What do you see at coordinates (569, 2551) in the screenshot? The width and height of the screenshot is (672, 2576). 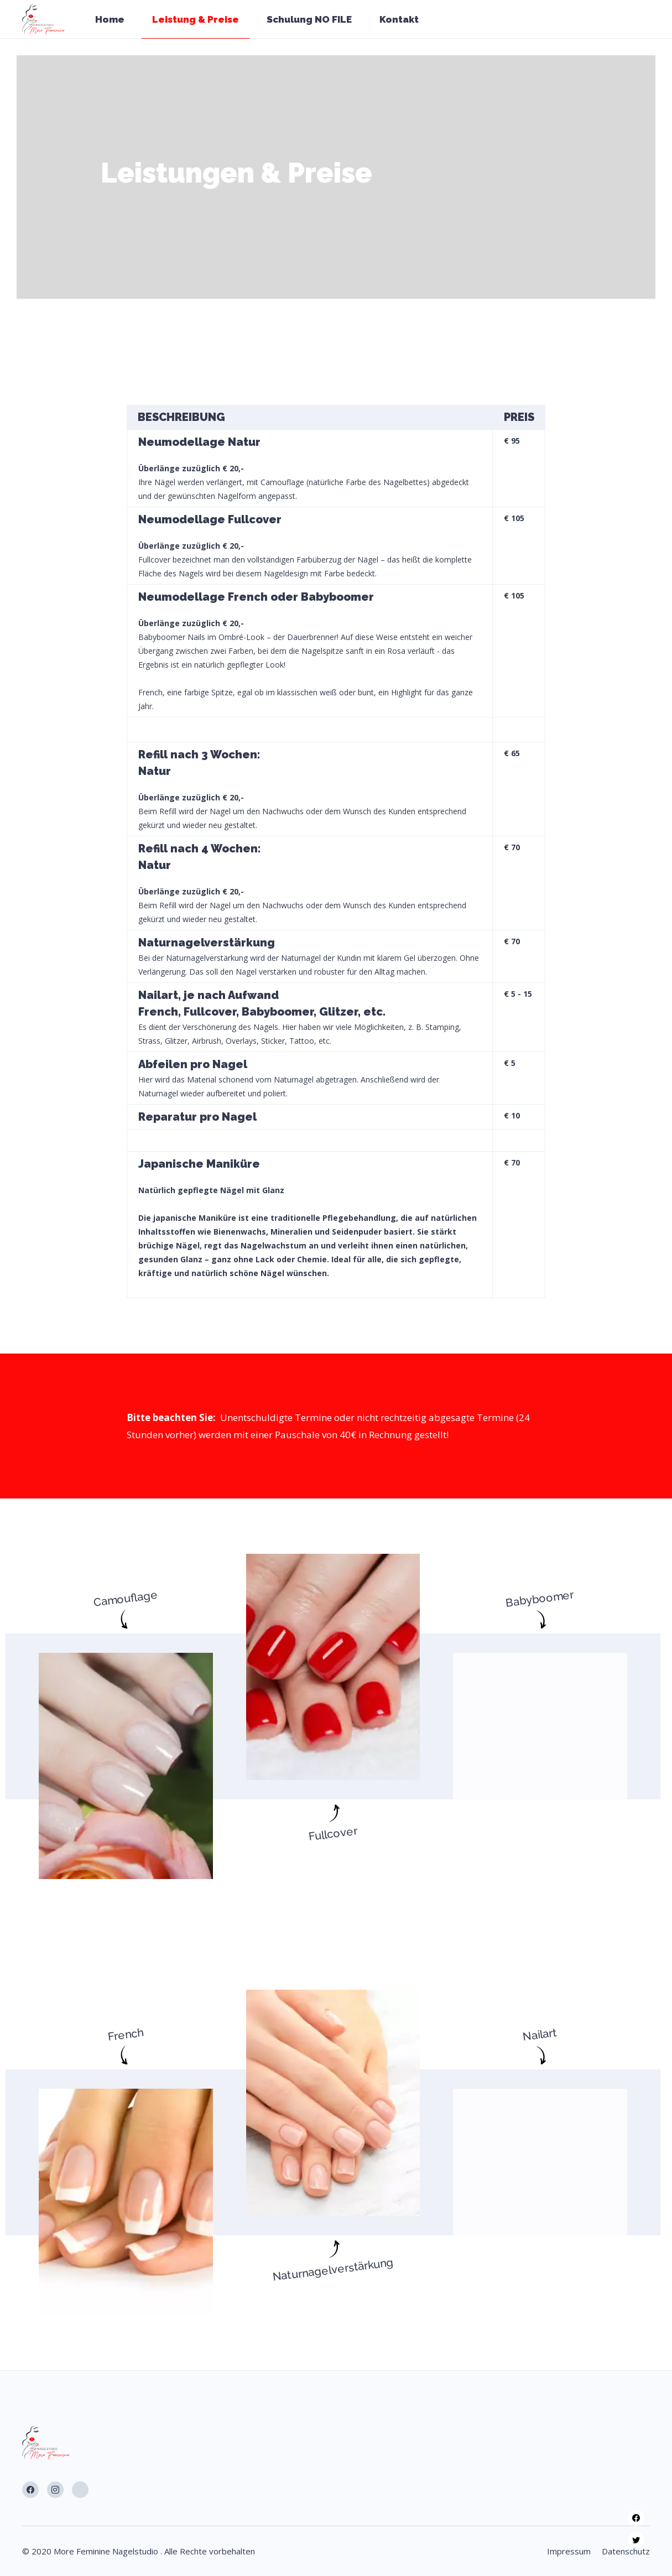 I see `Impressum` at bounding box center [569, 2551].